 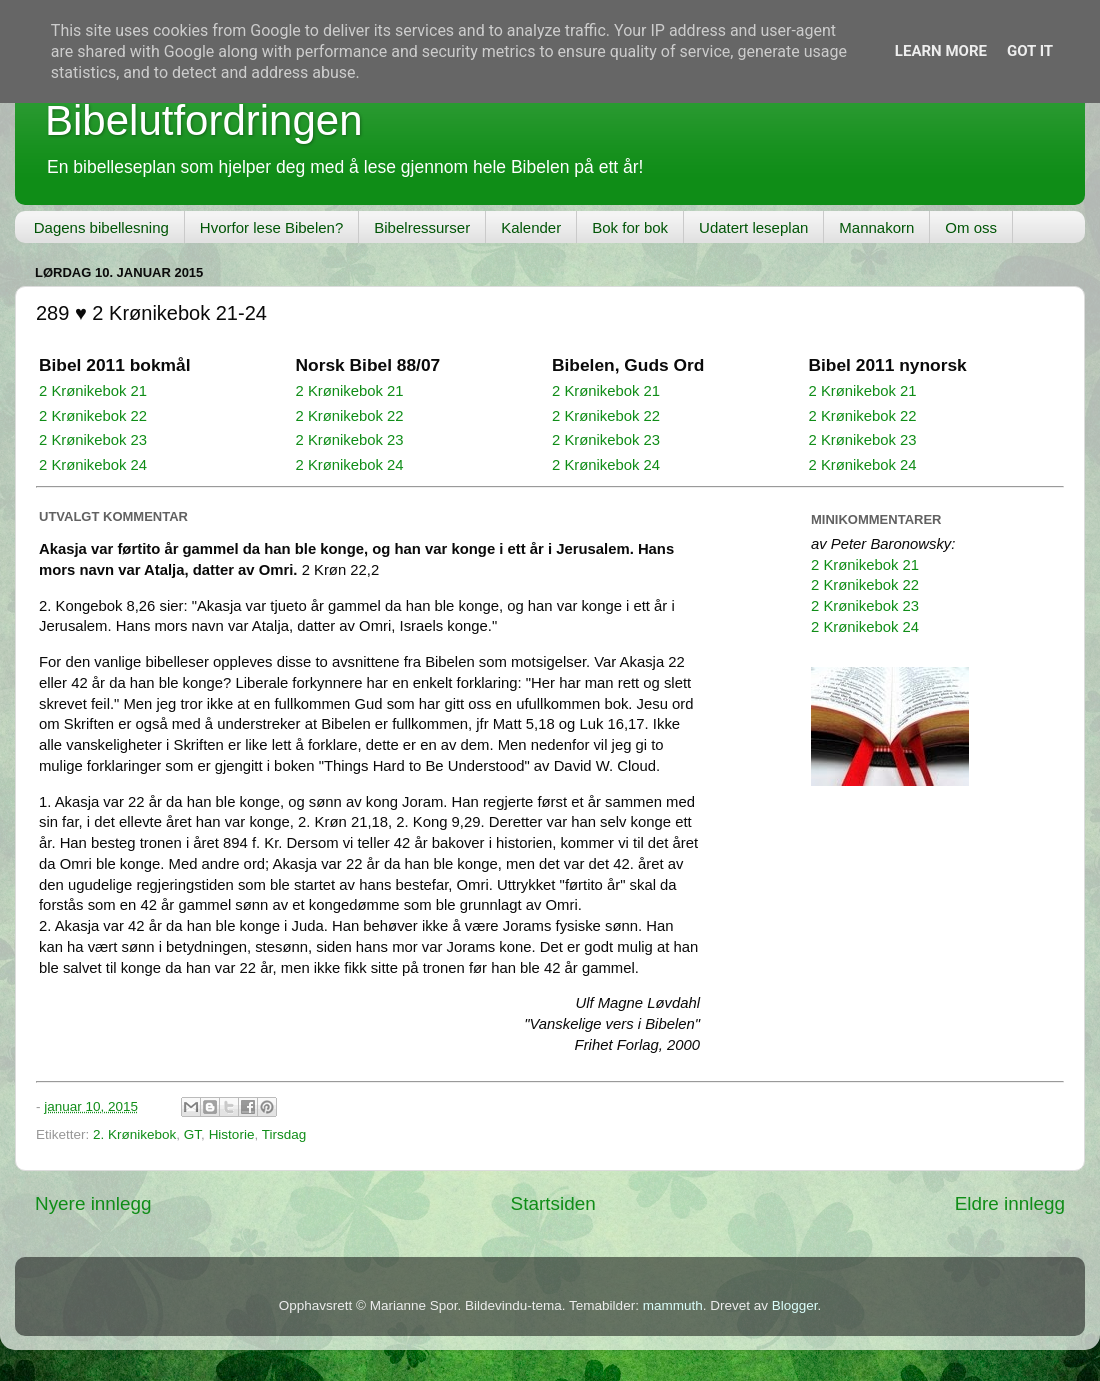 What do you see at coordinates (93, 465) in the screenshot?
I see `2 Krønikebok 24` at bounding box center [93, 465].